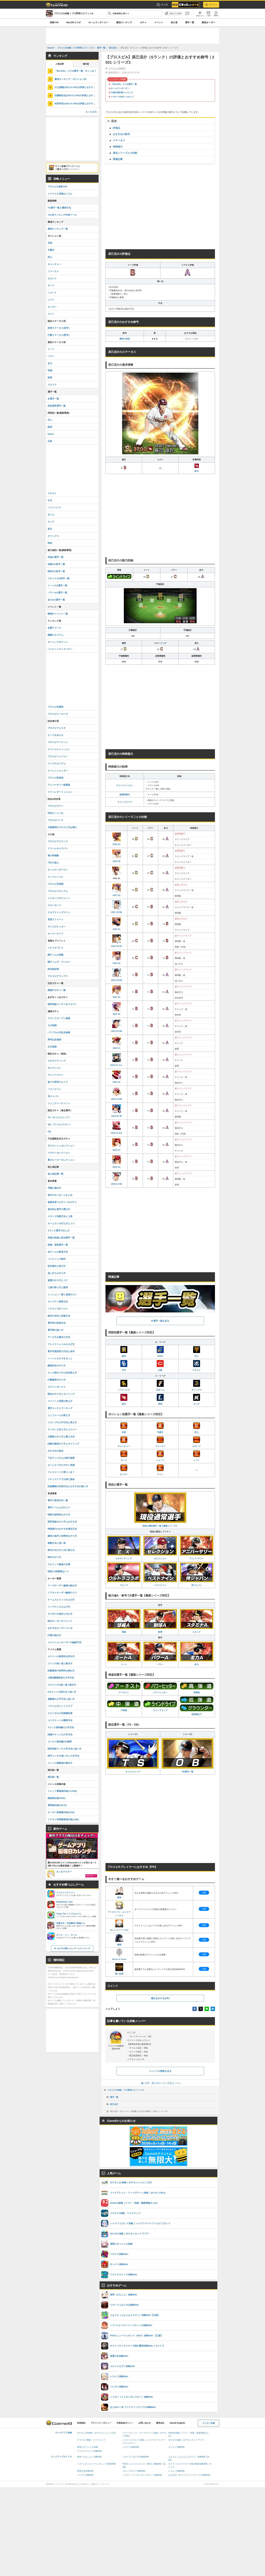 The image size is (265, 2576). Describe the element at coordinates (125, 2423) in the screenshot. I see `外部送信ポリシー` at that location.